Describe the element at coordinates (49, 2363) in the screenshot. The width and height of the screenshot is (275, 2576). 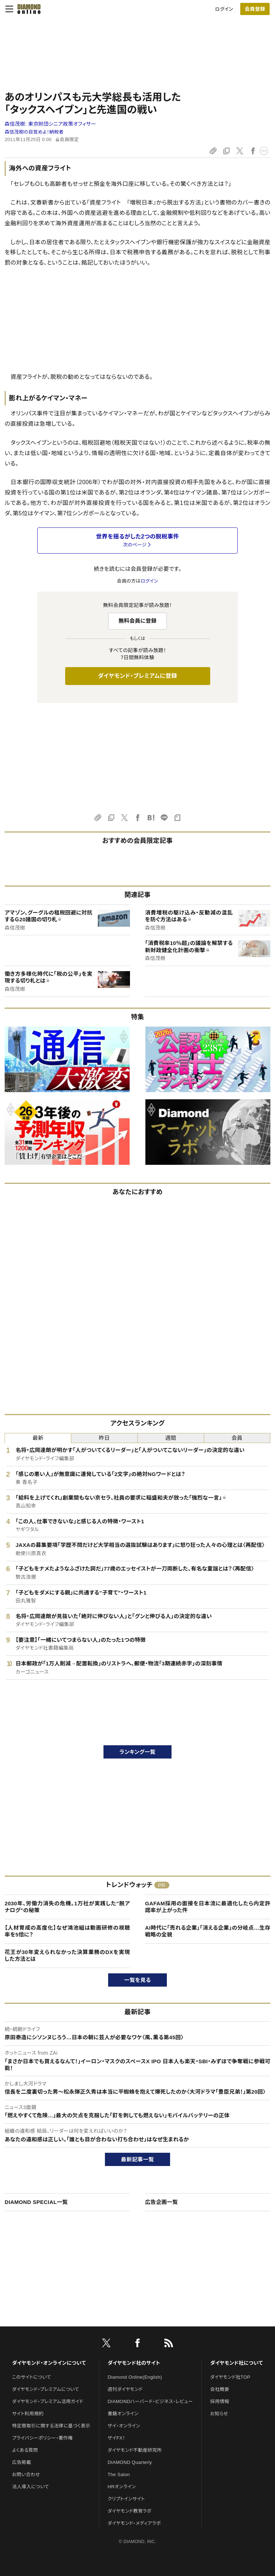
I see `ダイヤモンド・オンラインについて` at that location.